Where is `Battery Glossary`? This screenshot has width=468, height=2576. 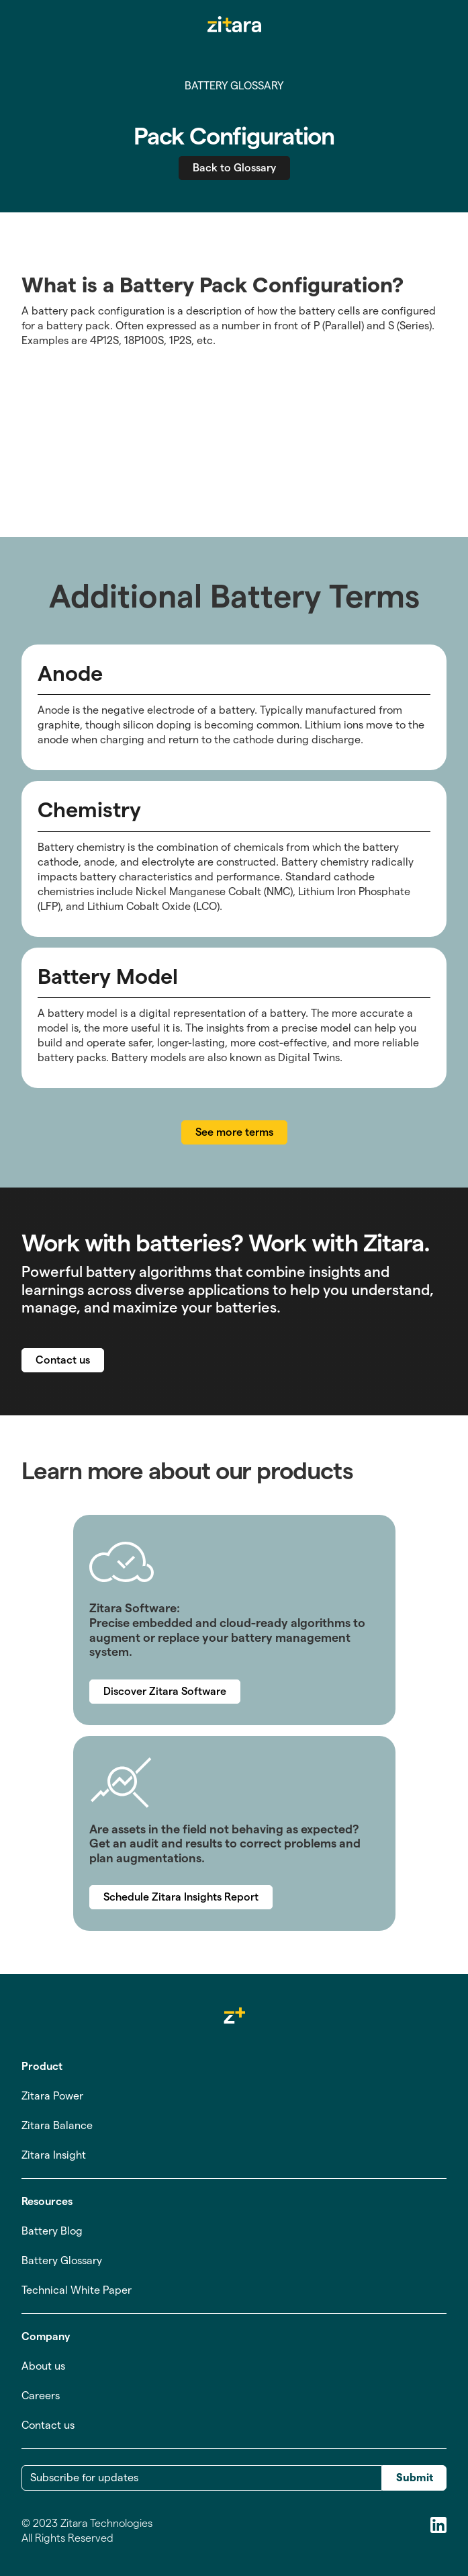 Battery Glossary is located at coordinates (61, 2260).